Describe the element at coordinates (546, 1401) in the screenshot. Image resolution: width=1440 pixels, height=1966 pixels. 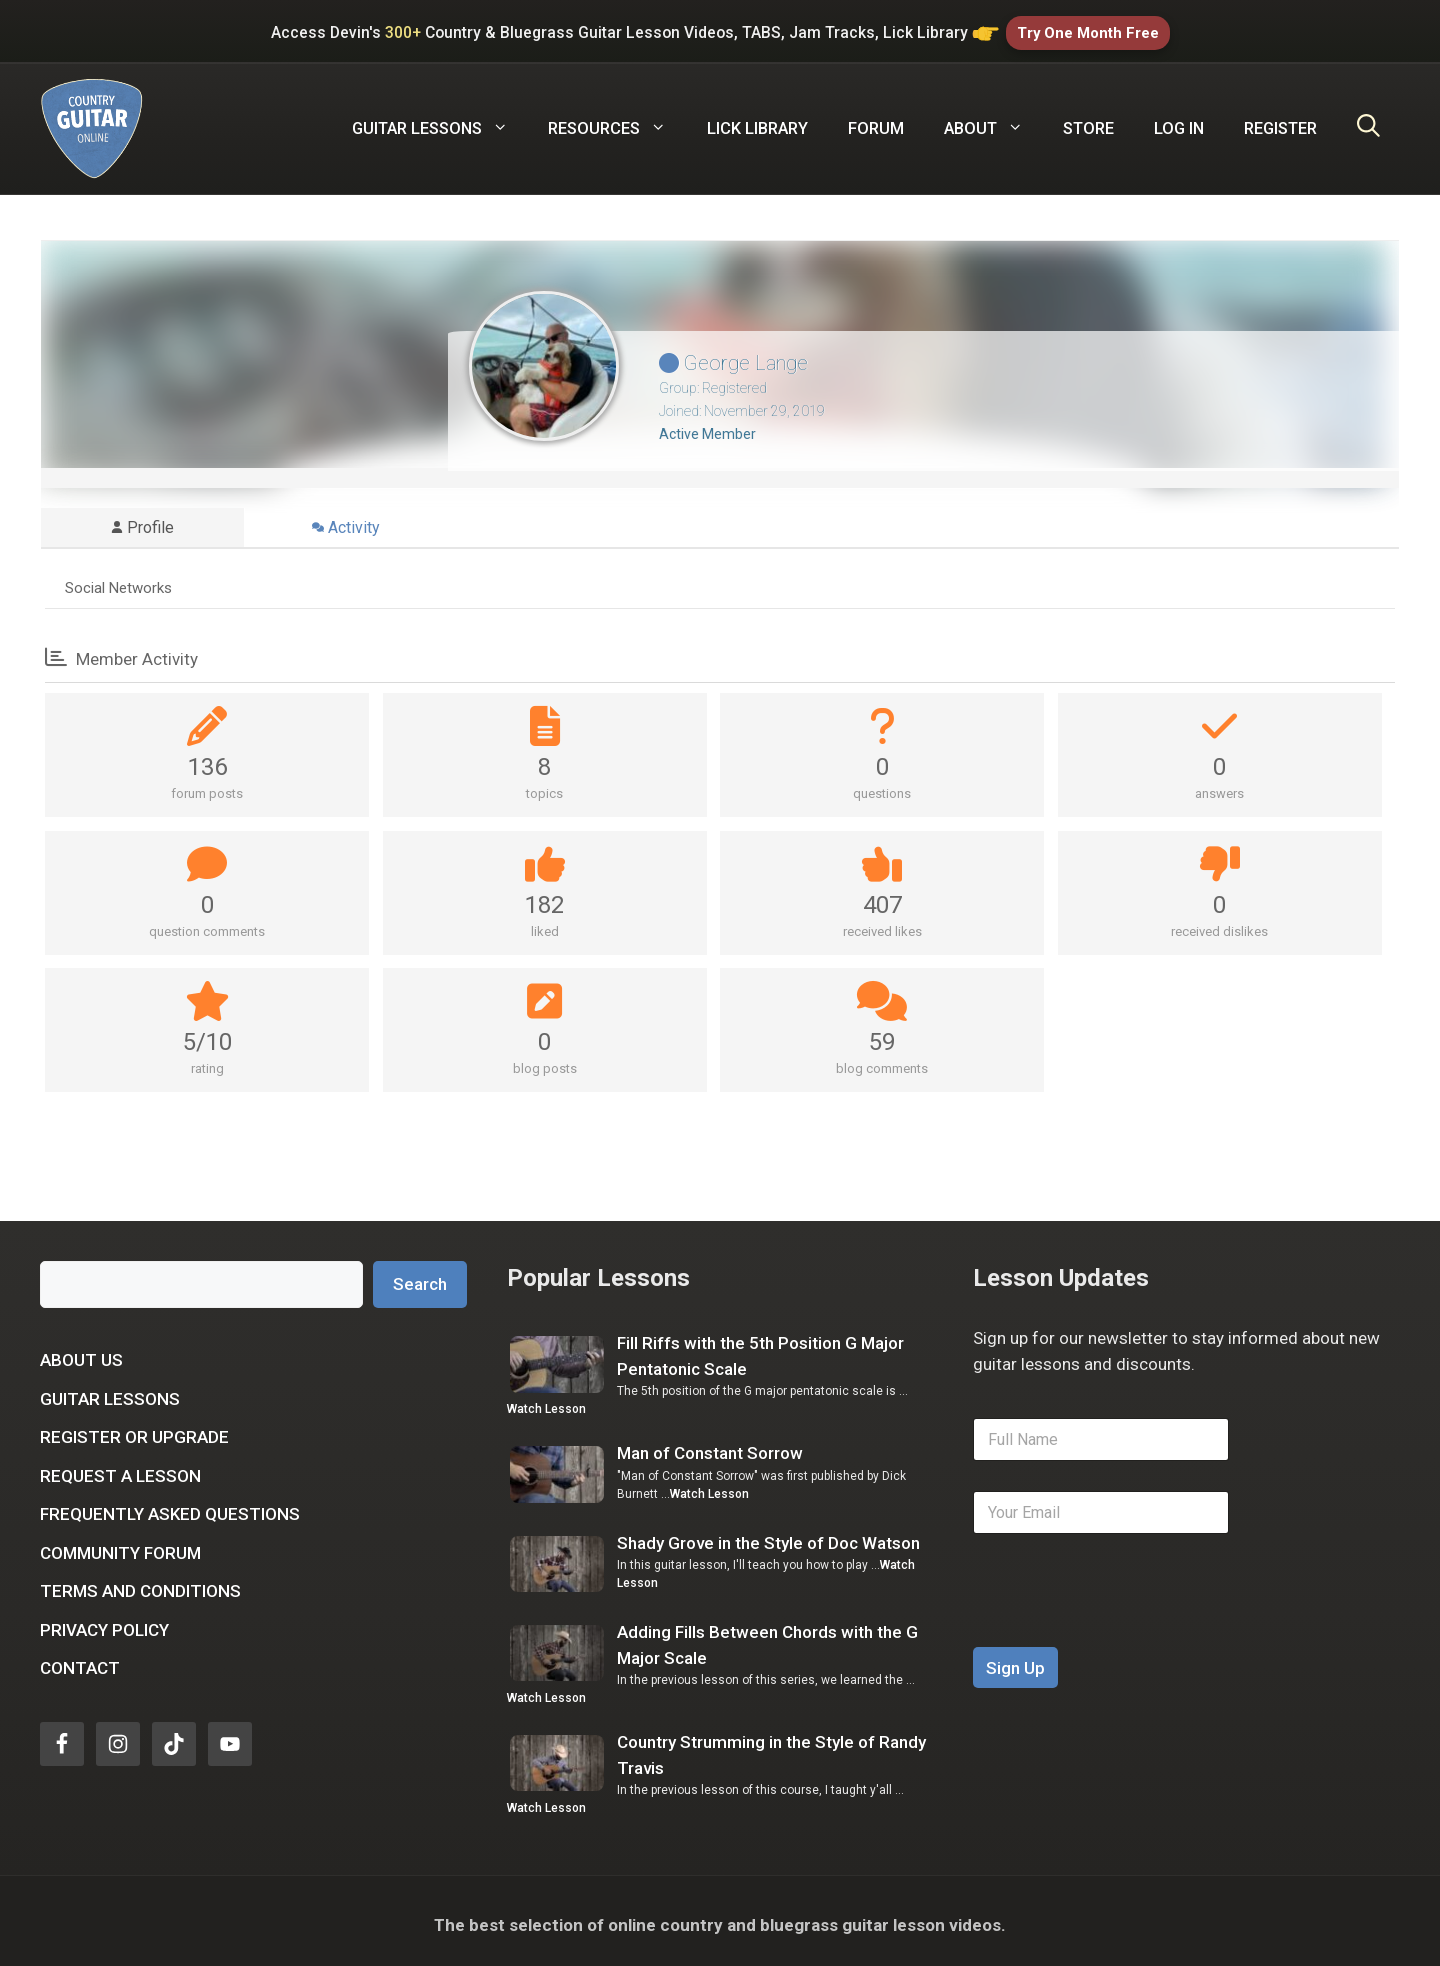
I see `Watch Lesson` at that location.